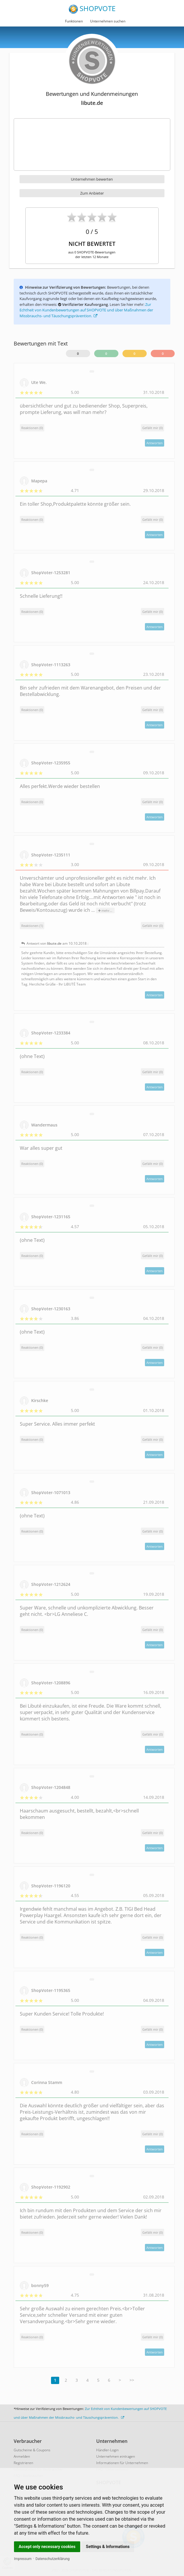 The width and height of the screenshot is (184, 2576). Describe the element at coordinates (92, 179) in the screenshot. I see `Unternehmen bewerten` at that location.